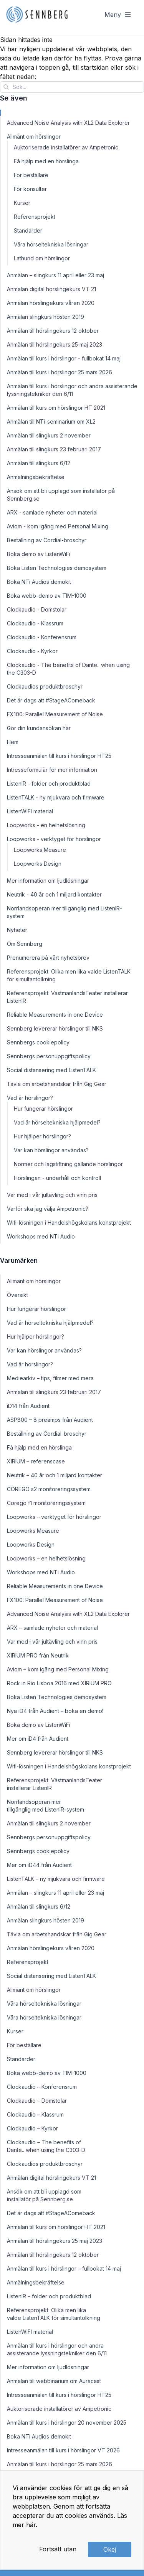  What do you see at coordinates (56, 1878) in the screenshot?
I see `ListenTALK – ny mjukvara och firmware` at bounding box center [56, 1878].